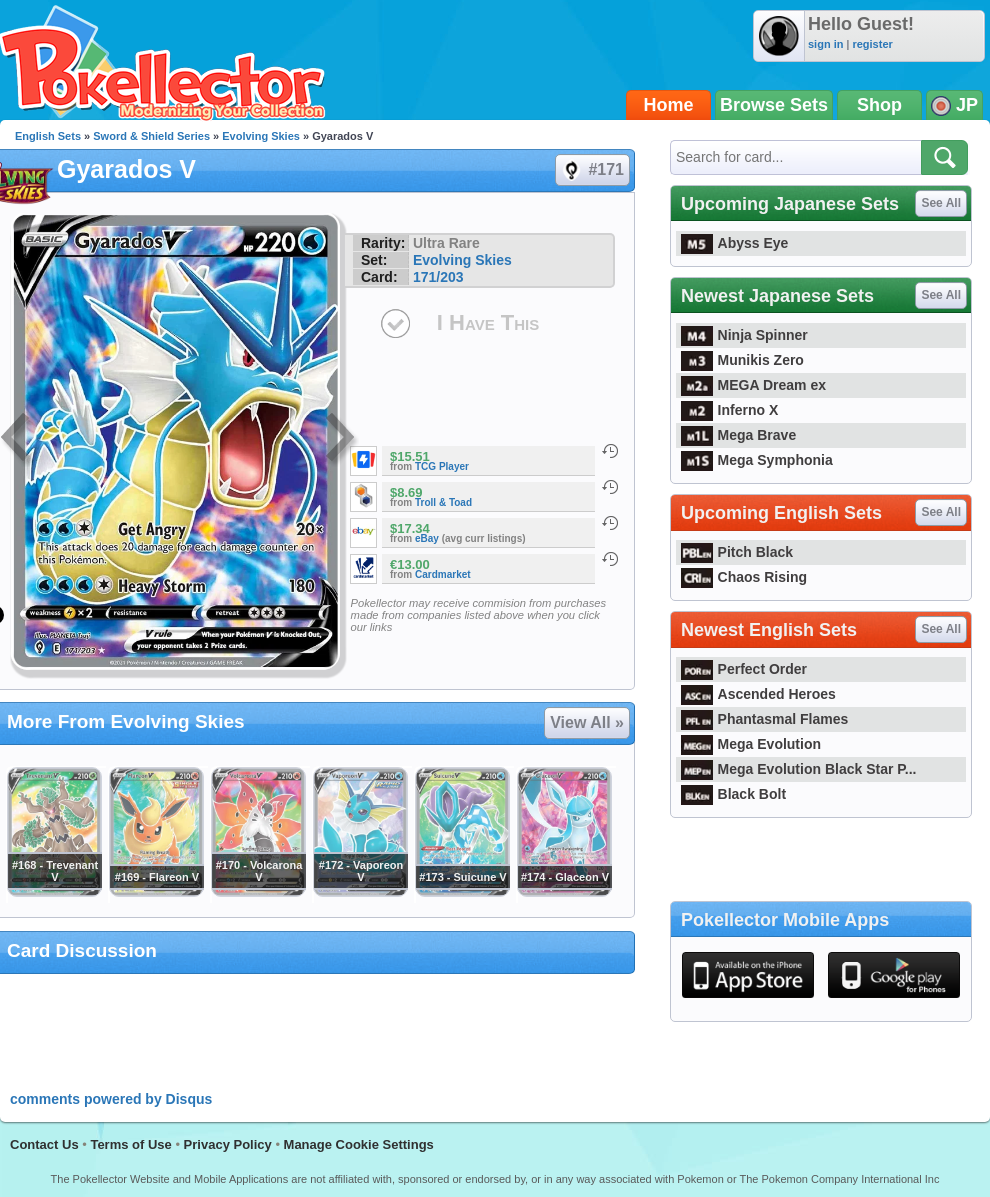 The width and height of the screenshot is (990, 1197). Describe the element at coordinates (774, 105) in the screenshot. I see `Browse Sets` at that location.